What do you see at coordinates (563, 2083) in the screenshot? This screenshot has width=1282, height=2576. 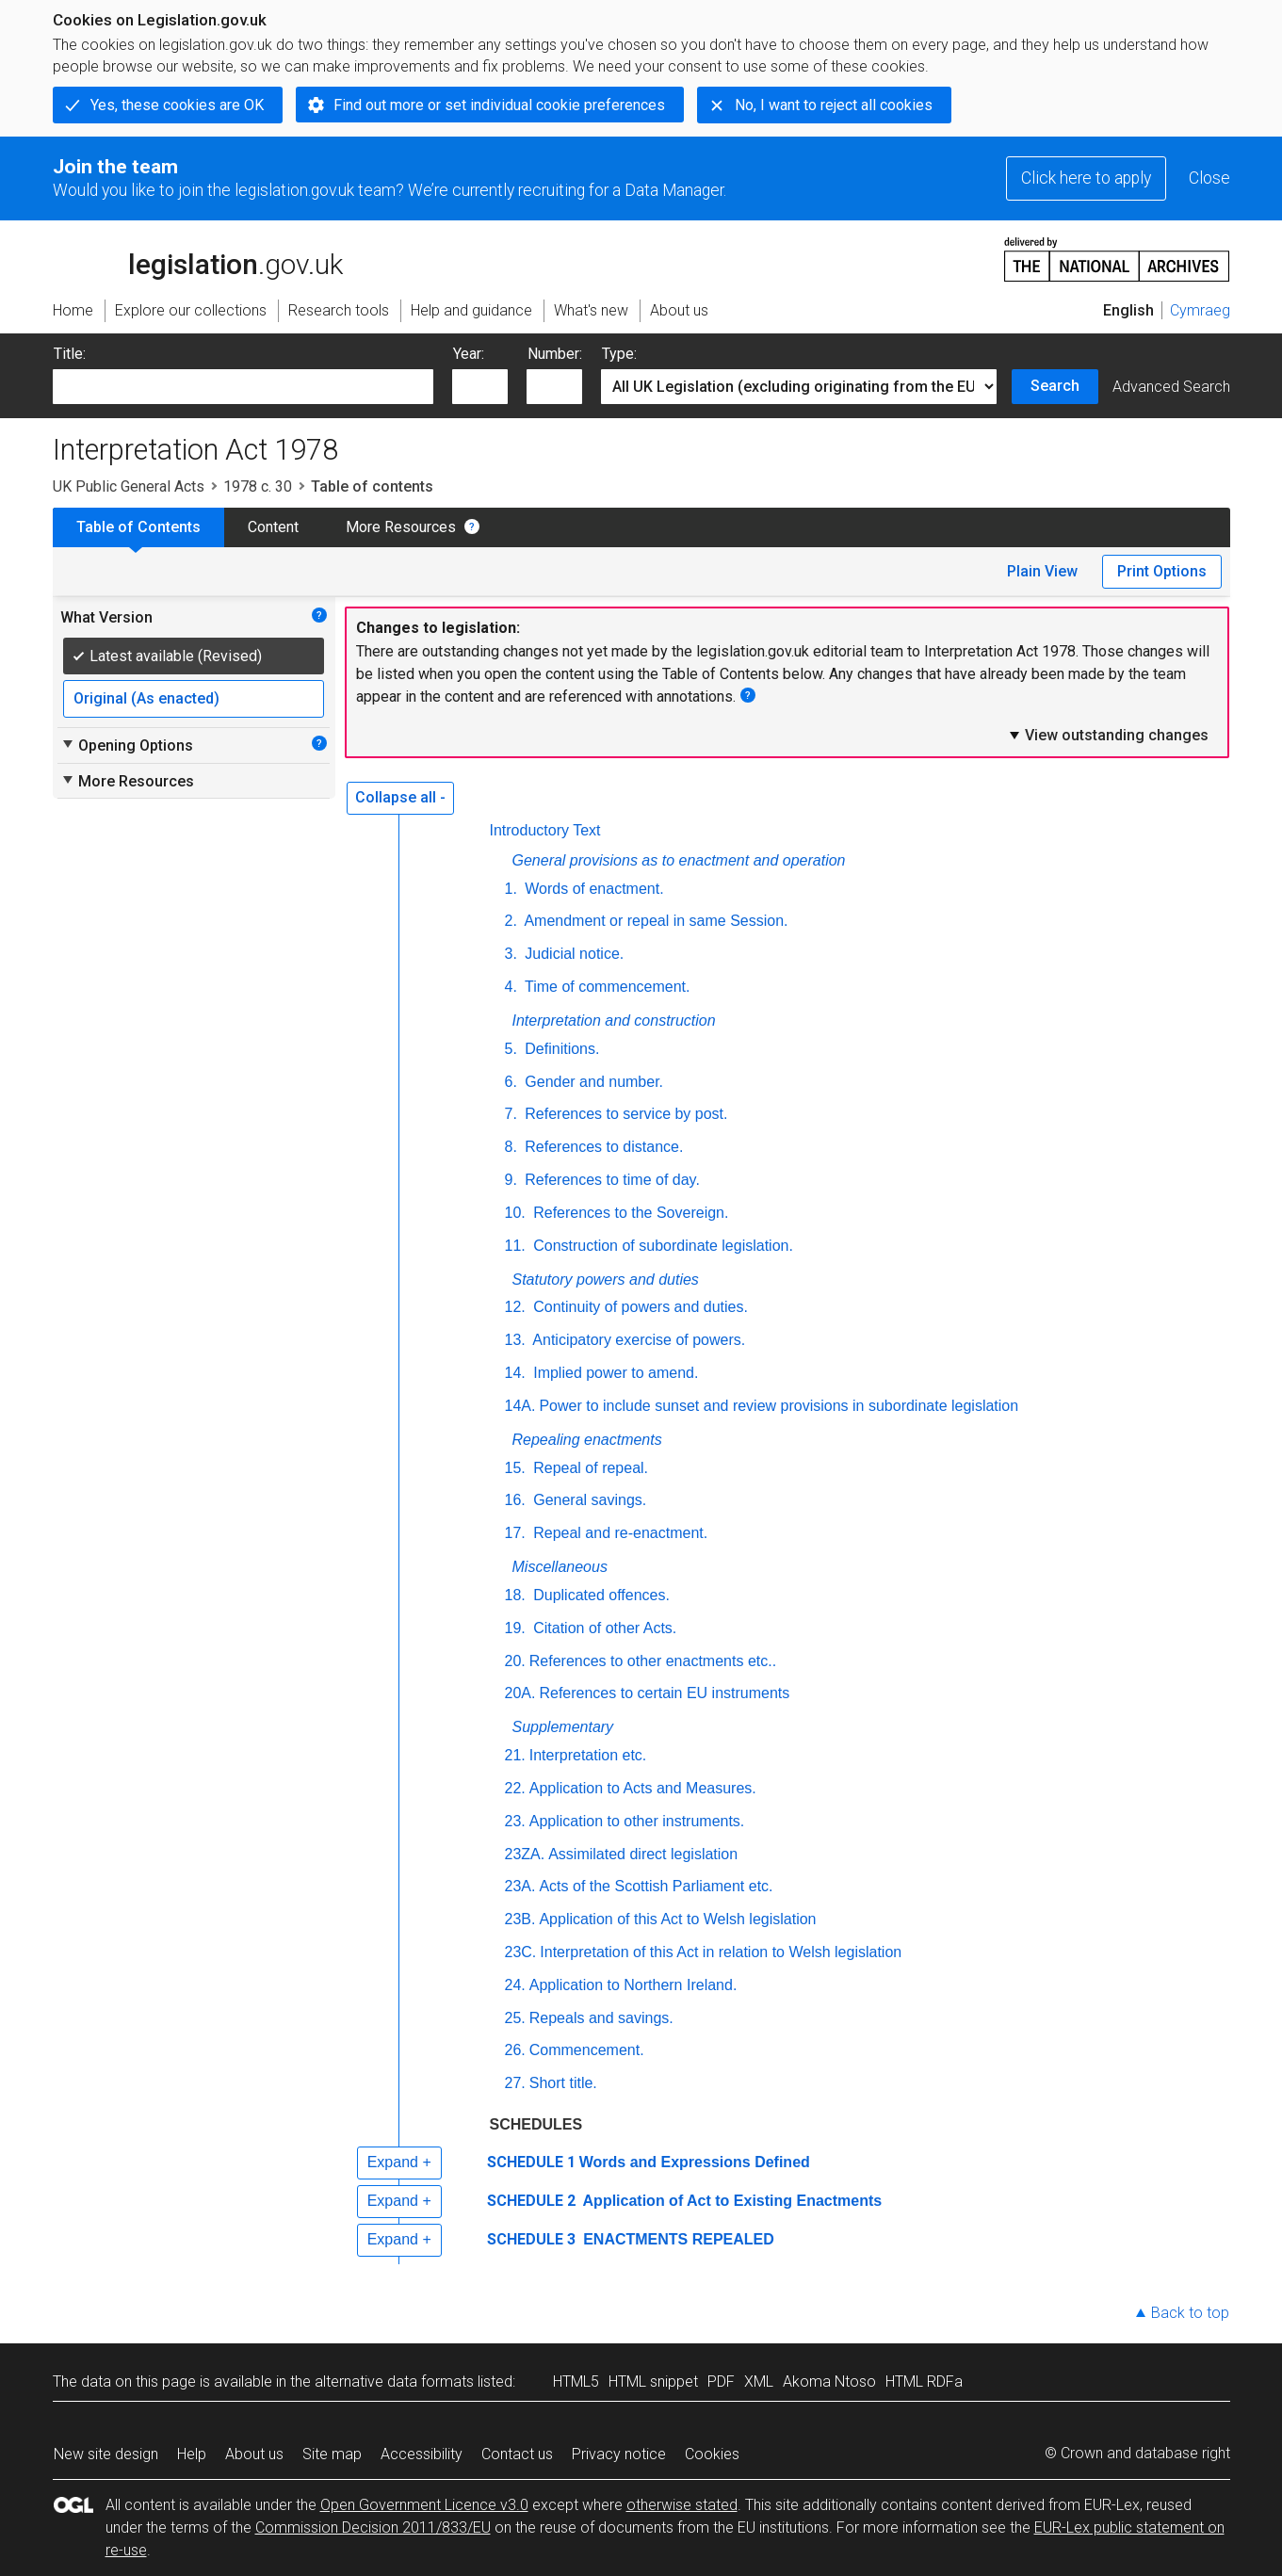 I see `Short title.` at bounding box center [563, 2083].